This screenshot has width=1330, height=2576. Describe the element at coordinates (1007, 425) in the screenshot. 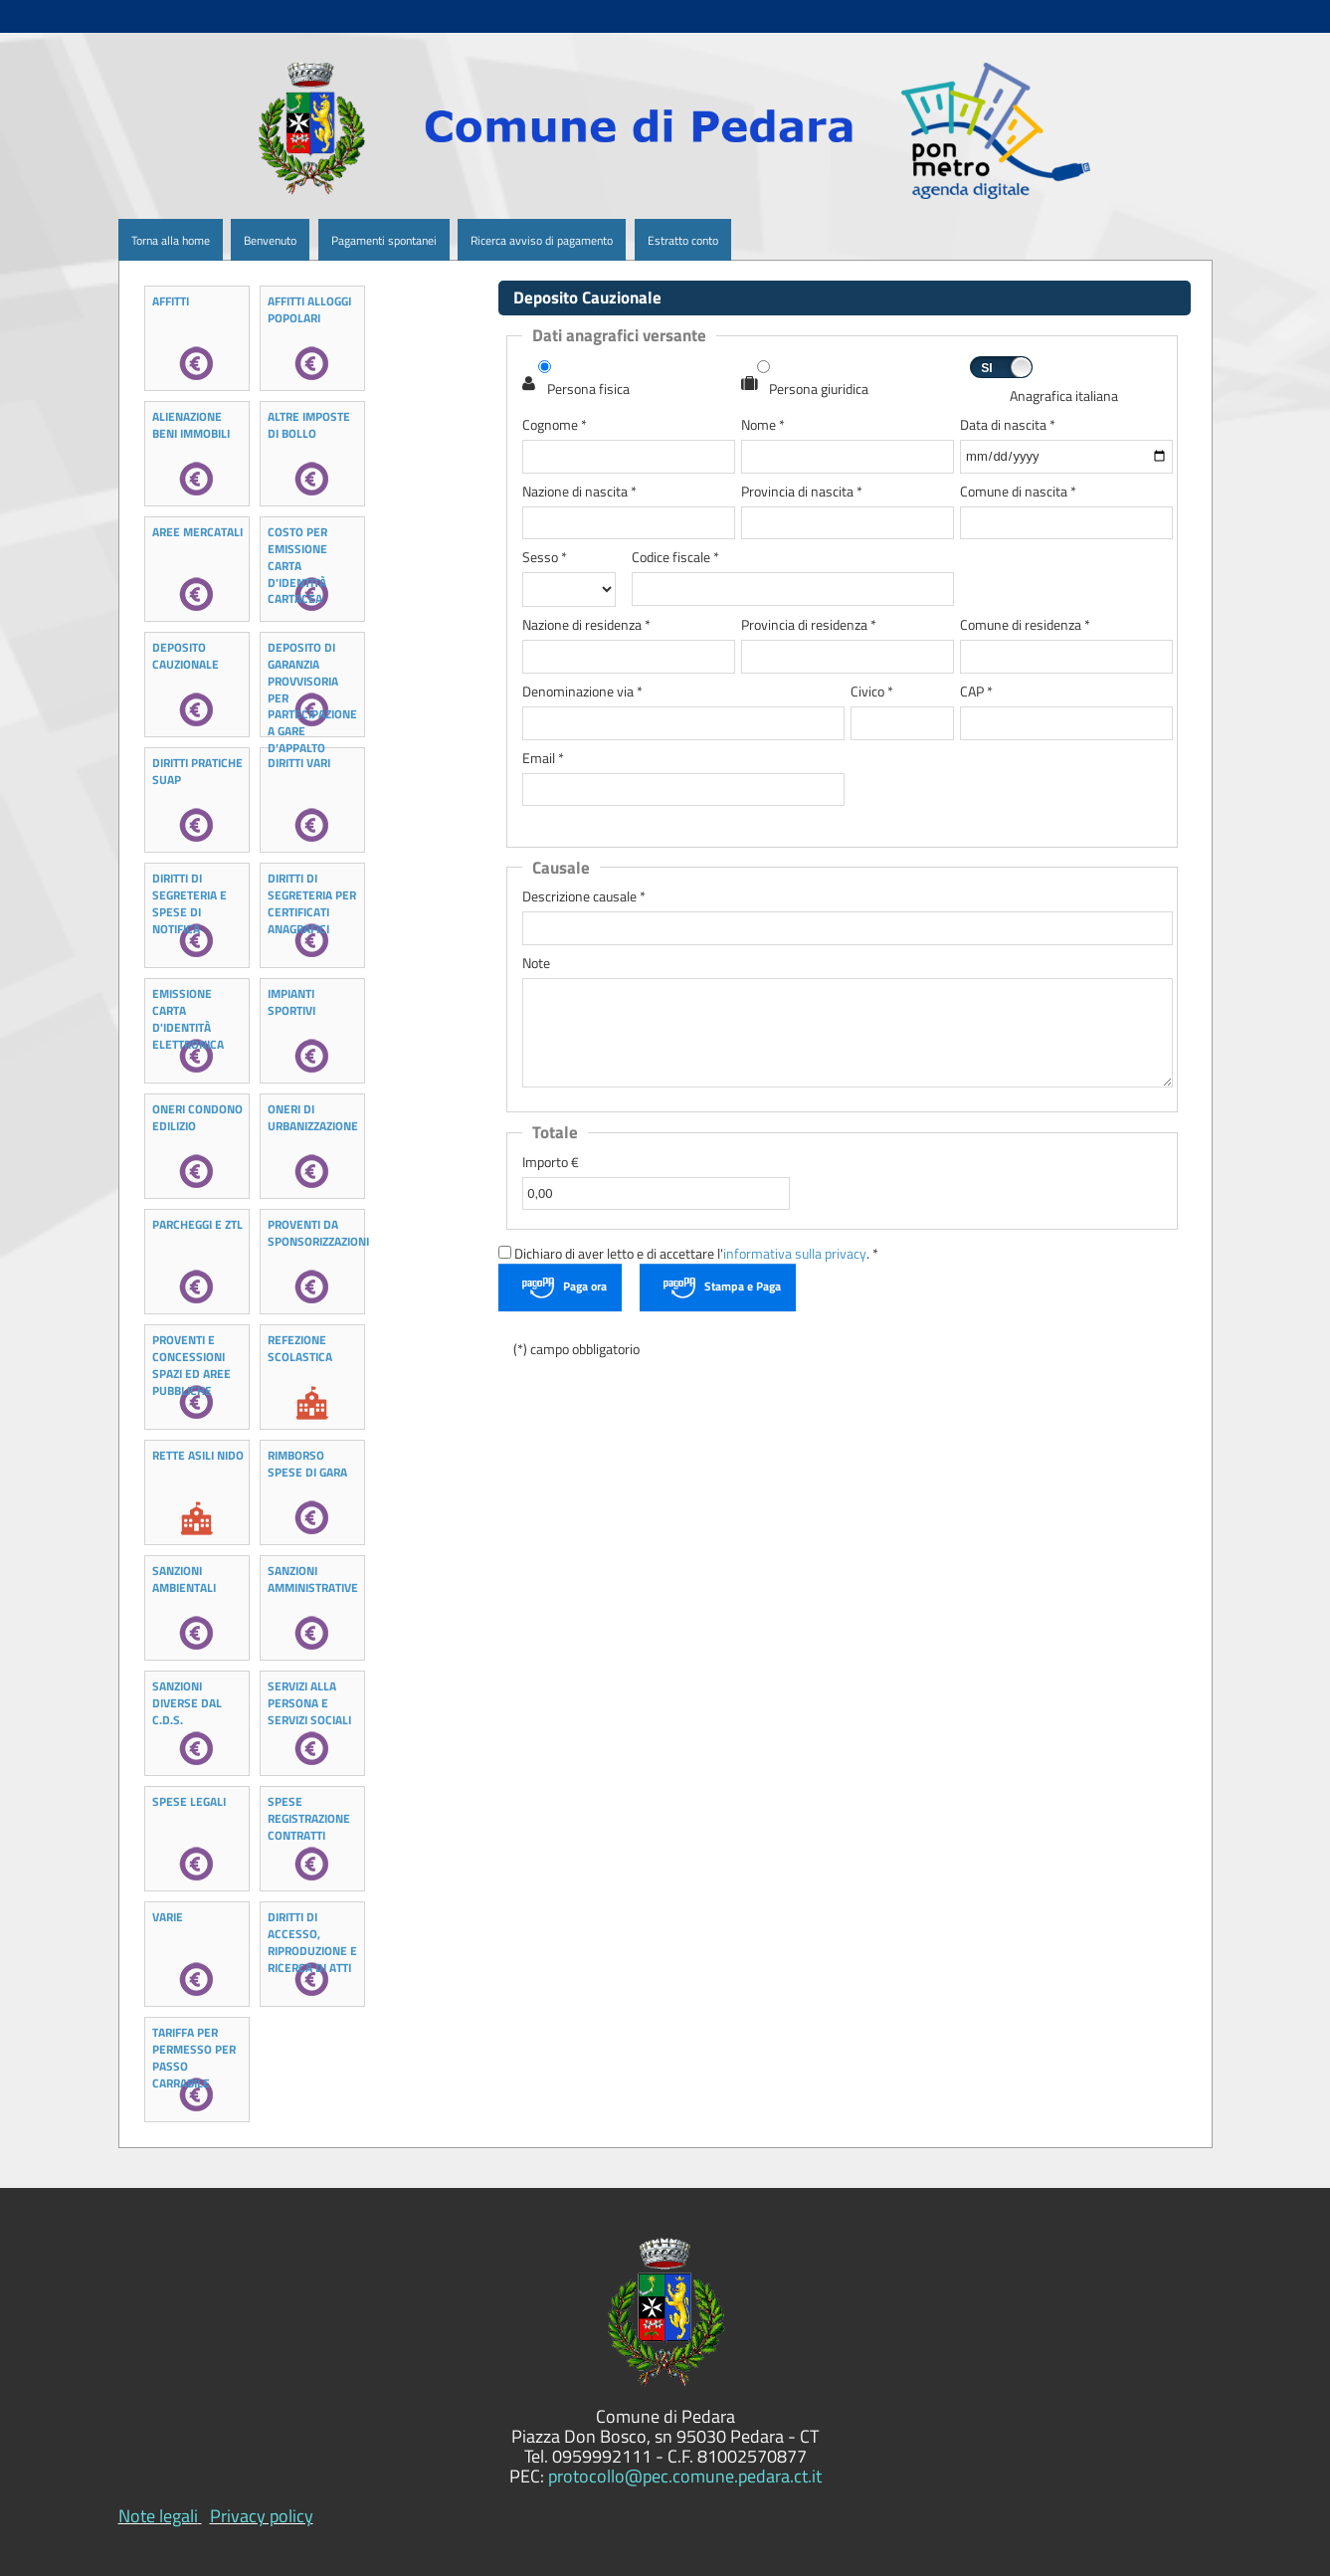

I see `Data di nascita` at that location.